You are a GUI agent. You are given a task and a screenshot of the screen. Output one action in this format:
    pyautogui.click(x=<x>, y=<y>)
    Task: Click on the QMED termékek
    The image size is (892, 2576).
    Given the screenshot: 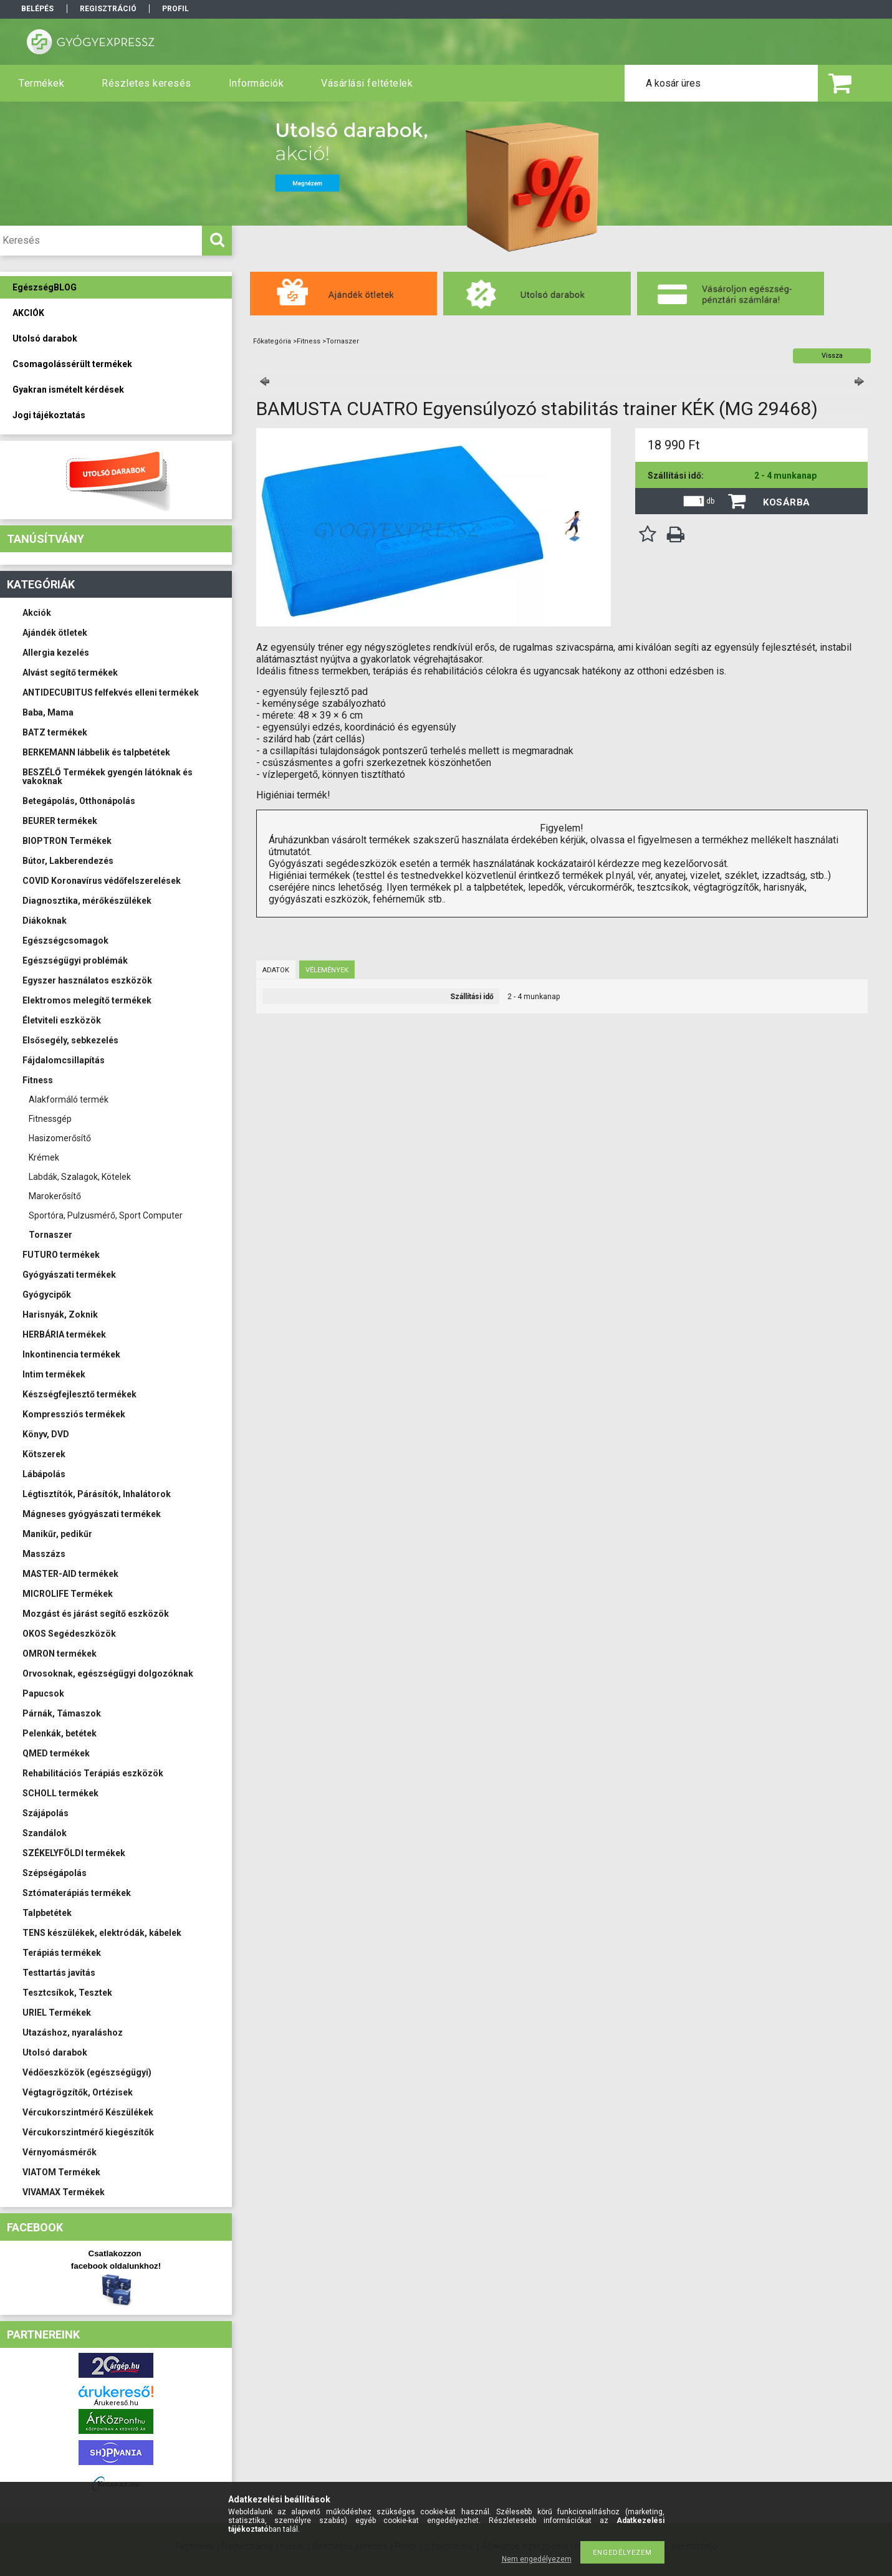 What is the action you would take?
    pyautogui.click(x=56, y=1753)
    